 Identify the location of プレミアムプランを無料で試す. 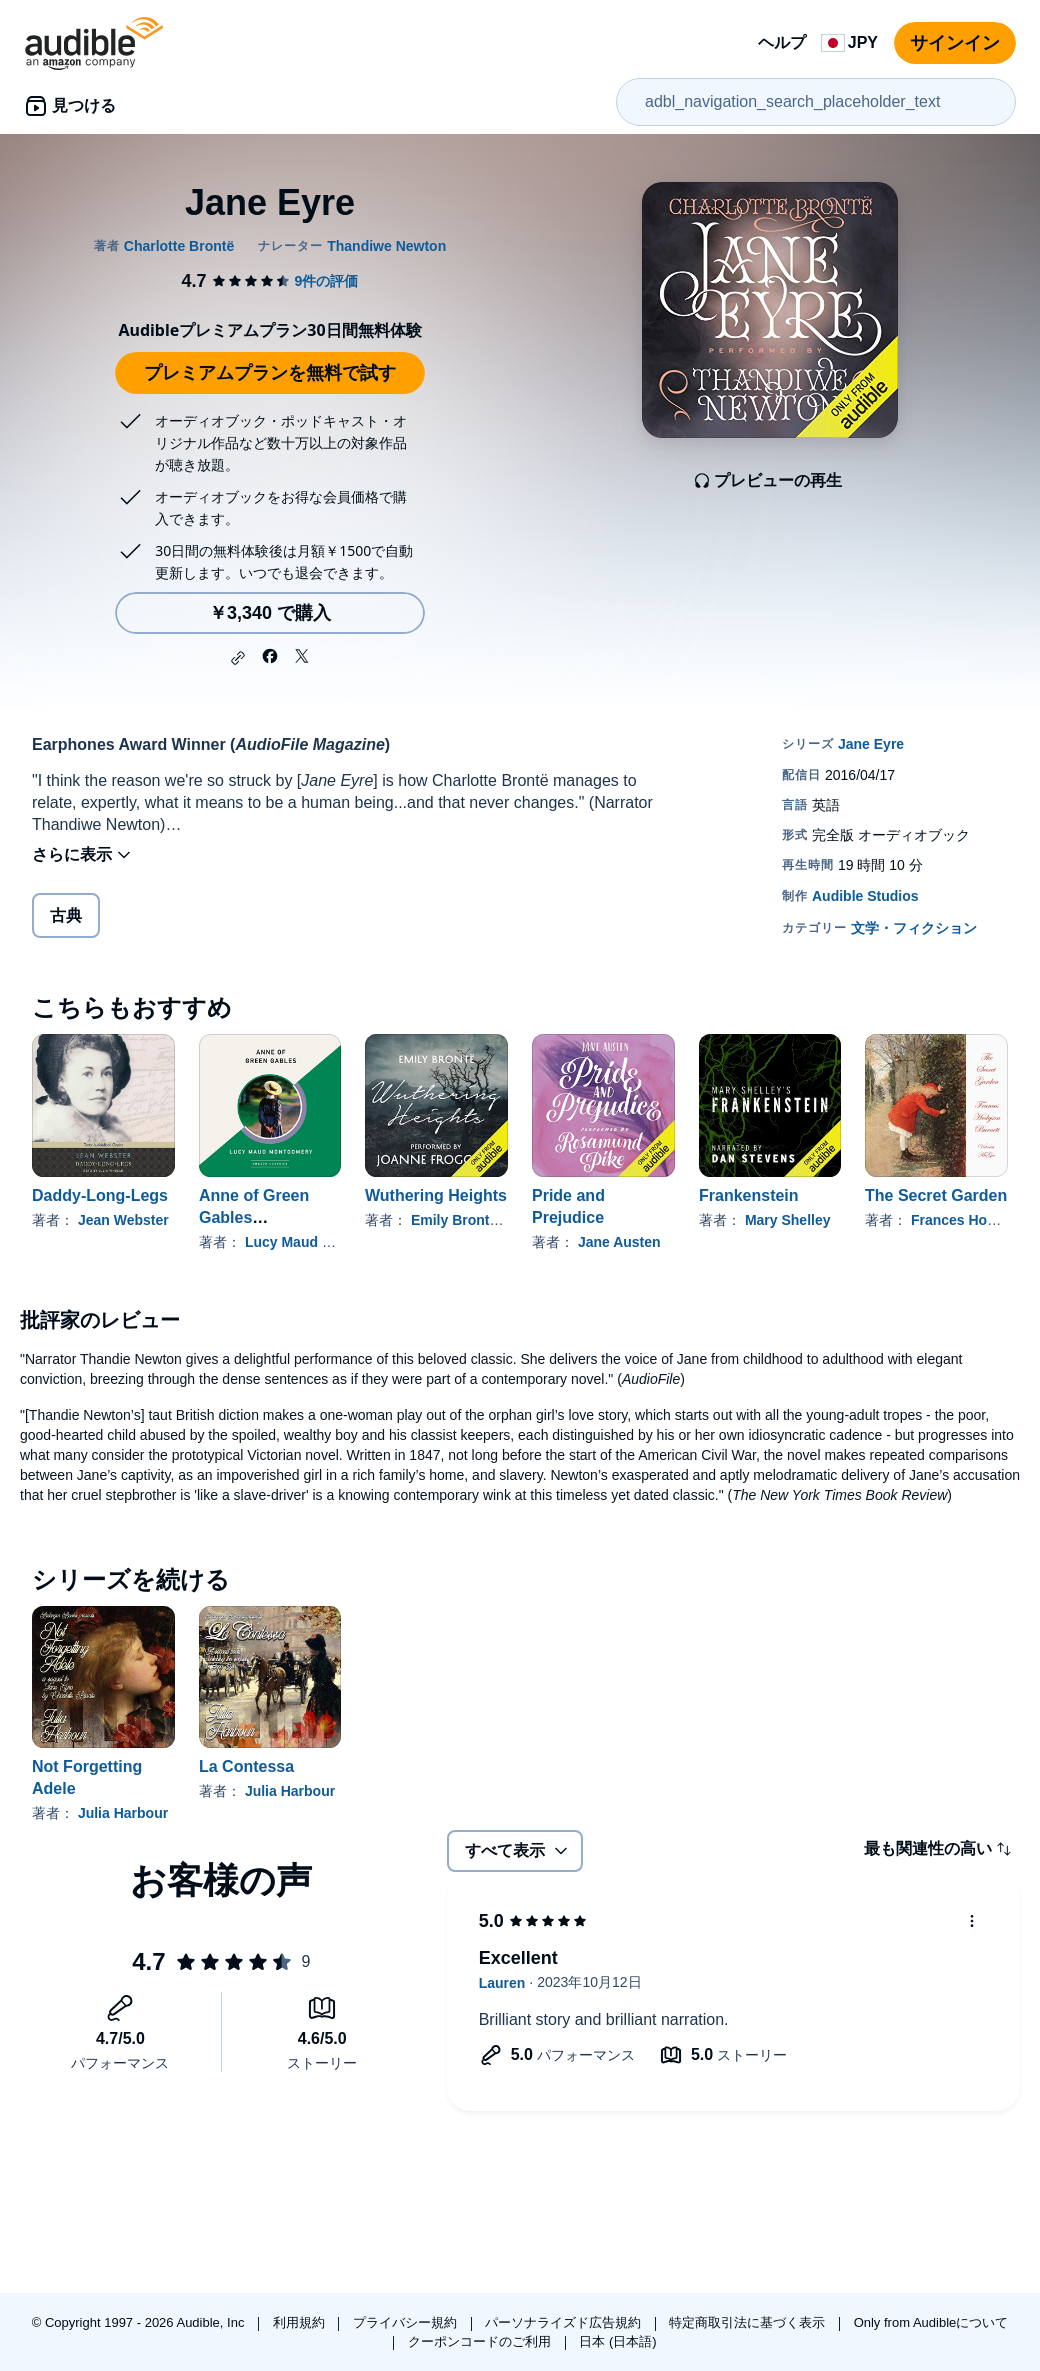
(270, 373).